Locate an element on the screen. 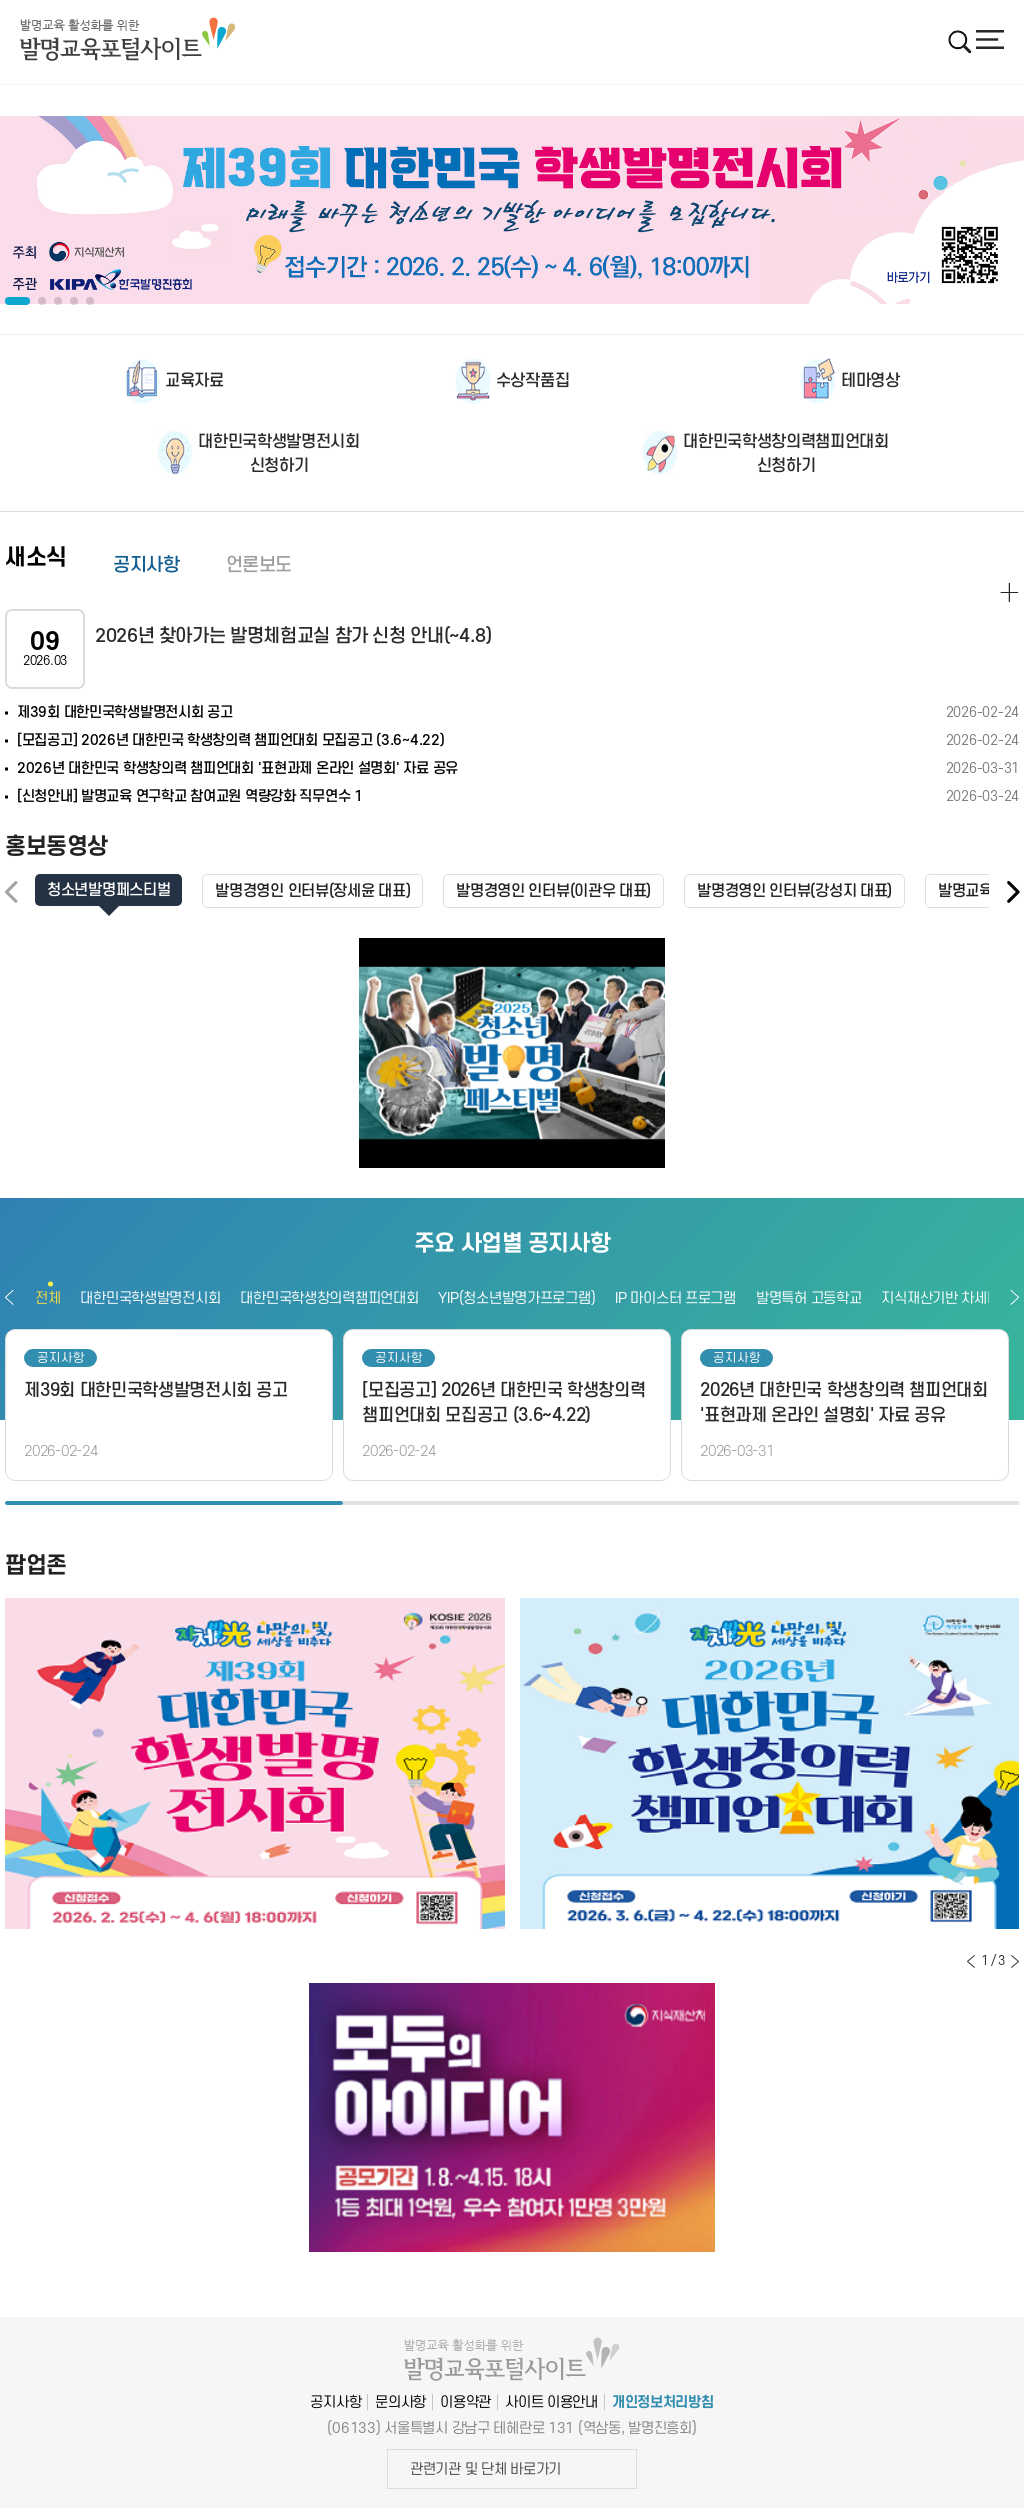 This screenshot has height=2508, width=1024. 이전보기 [button] is located at coordinates (9, 1297).